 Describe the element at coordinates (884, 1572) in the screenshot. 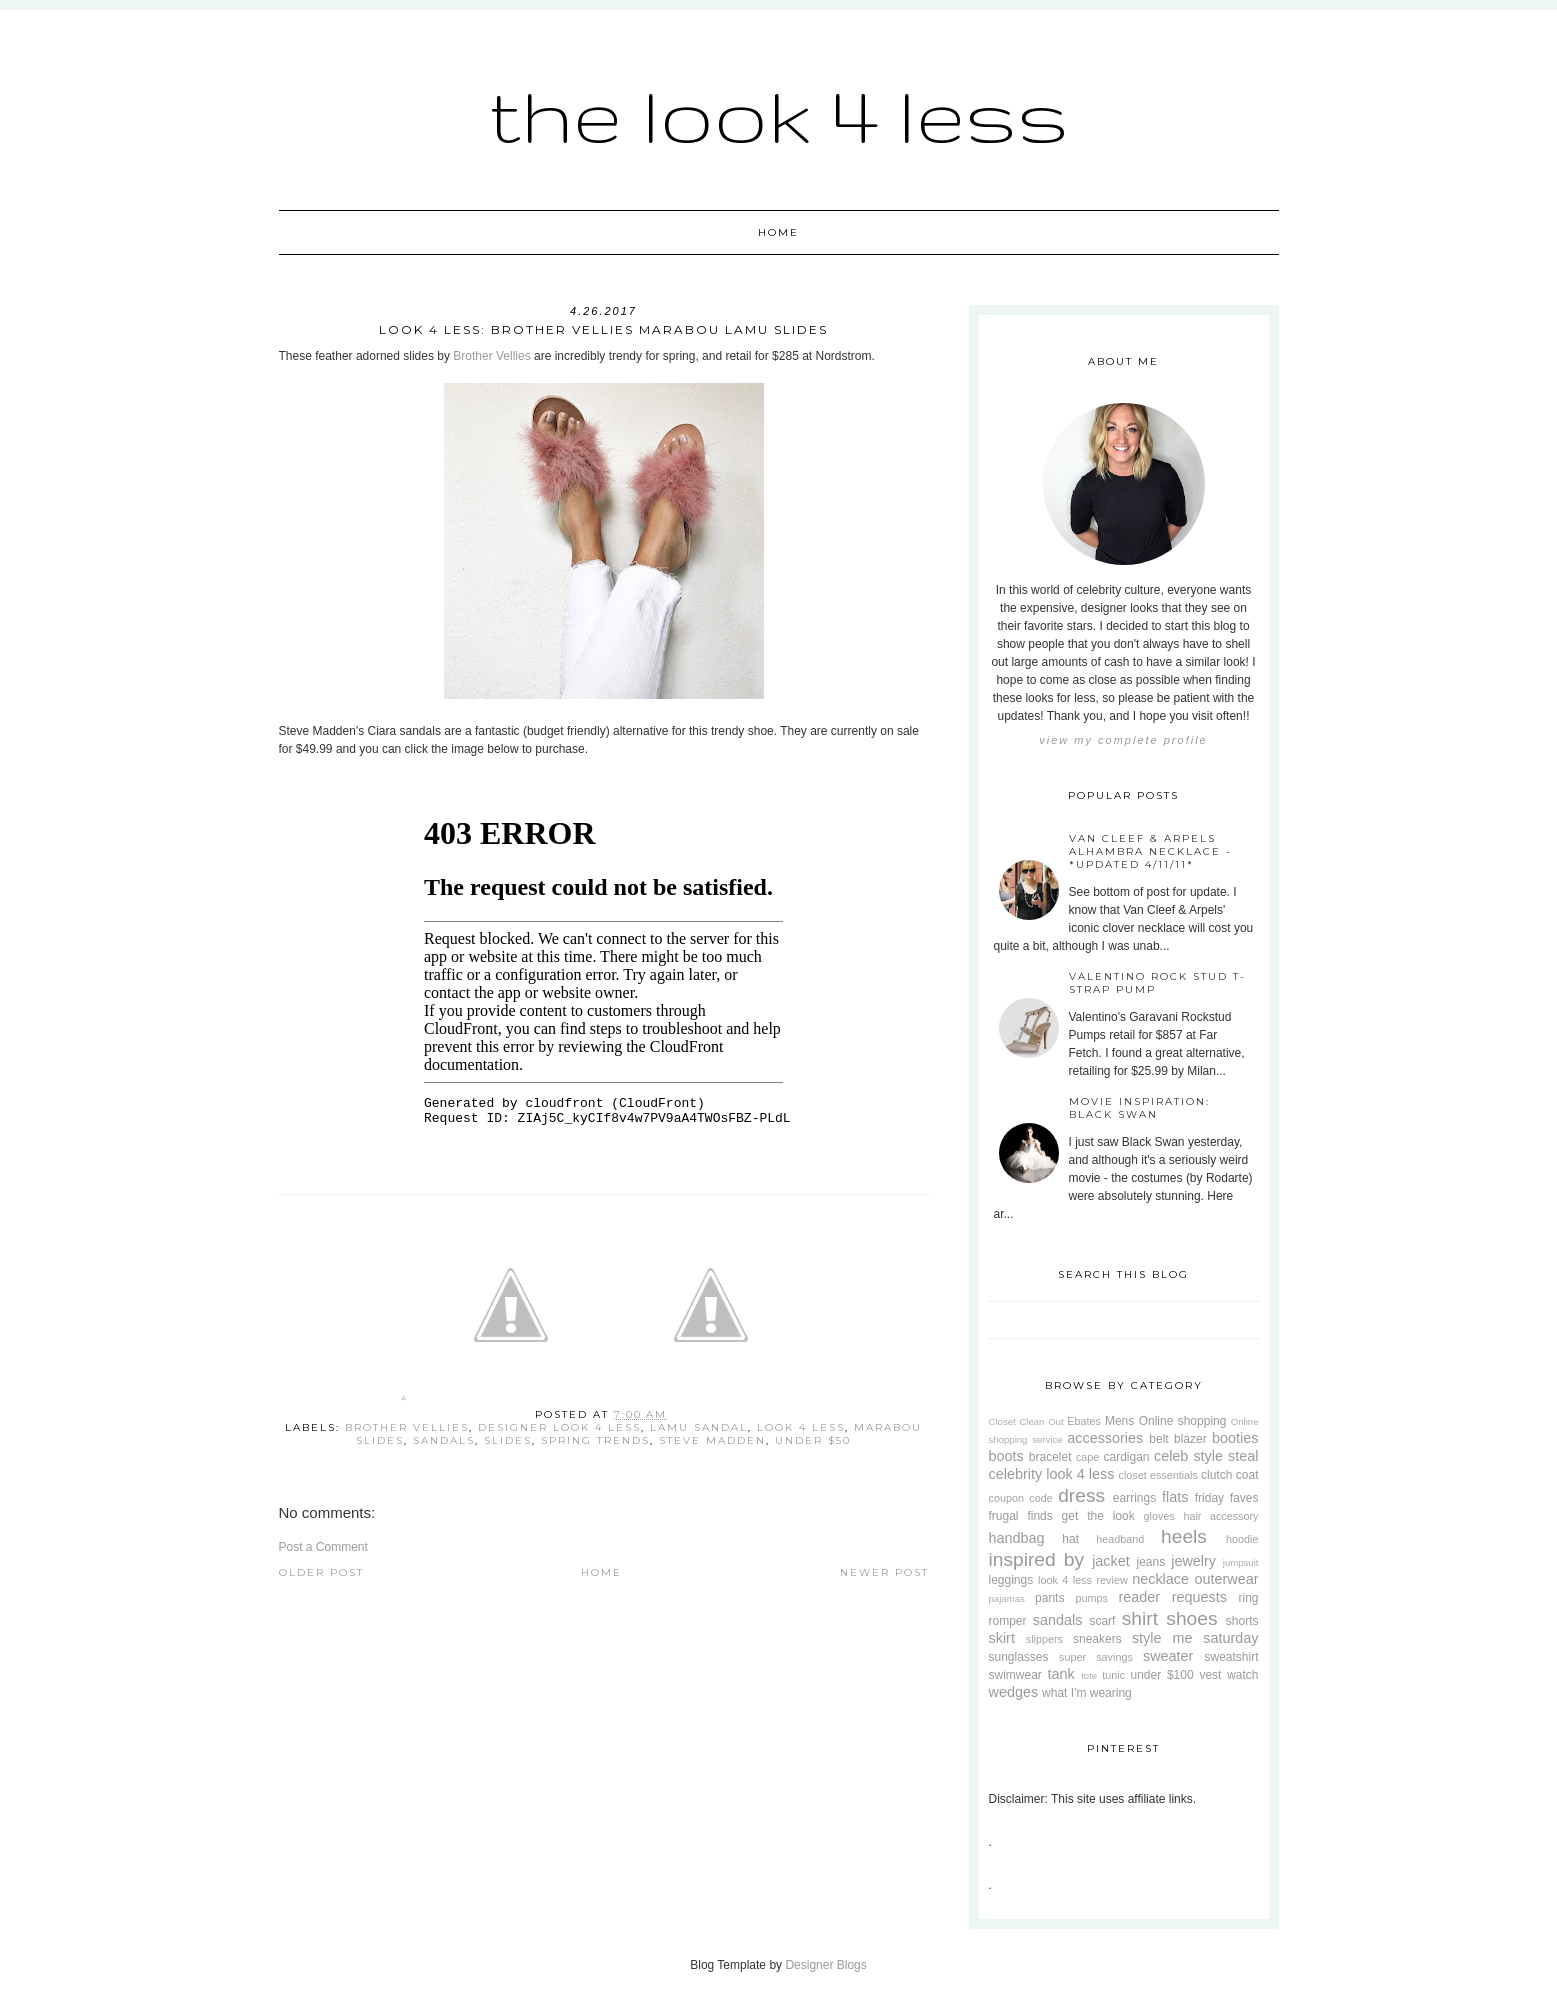

I see `Newer Post` at that location.